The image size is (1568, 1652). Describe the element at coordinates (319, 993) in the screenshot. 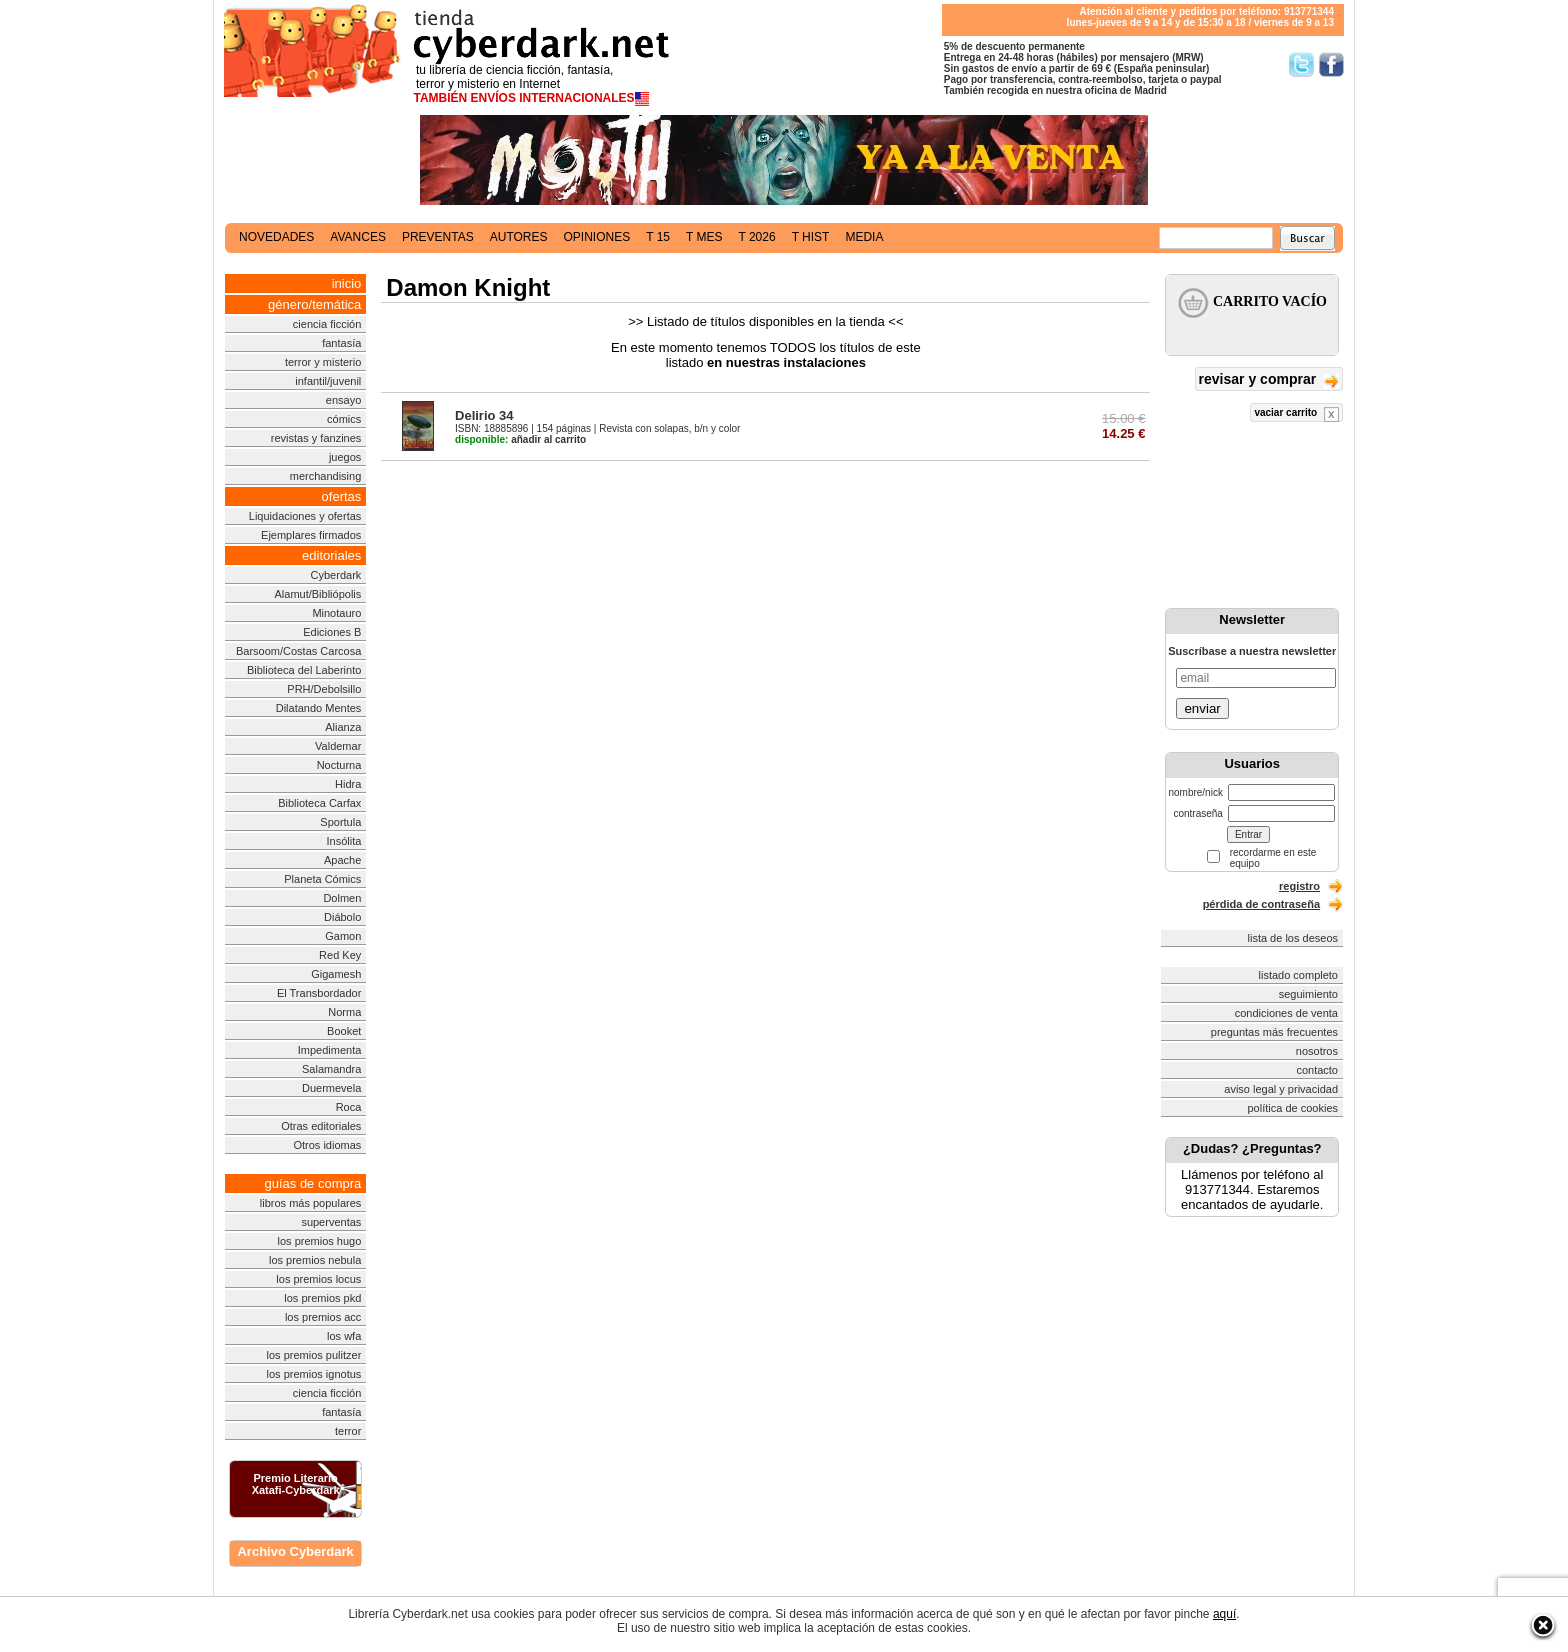

I see `El Transbordador` at that location.